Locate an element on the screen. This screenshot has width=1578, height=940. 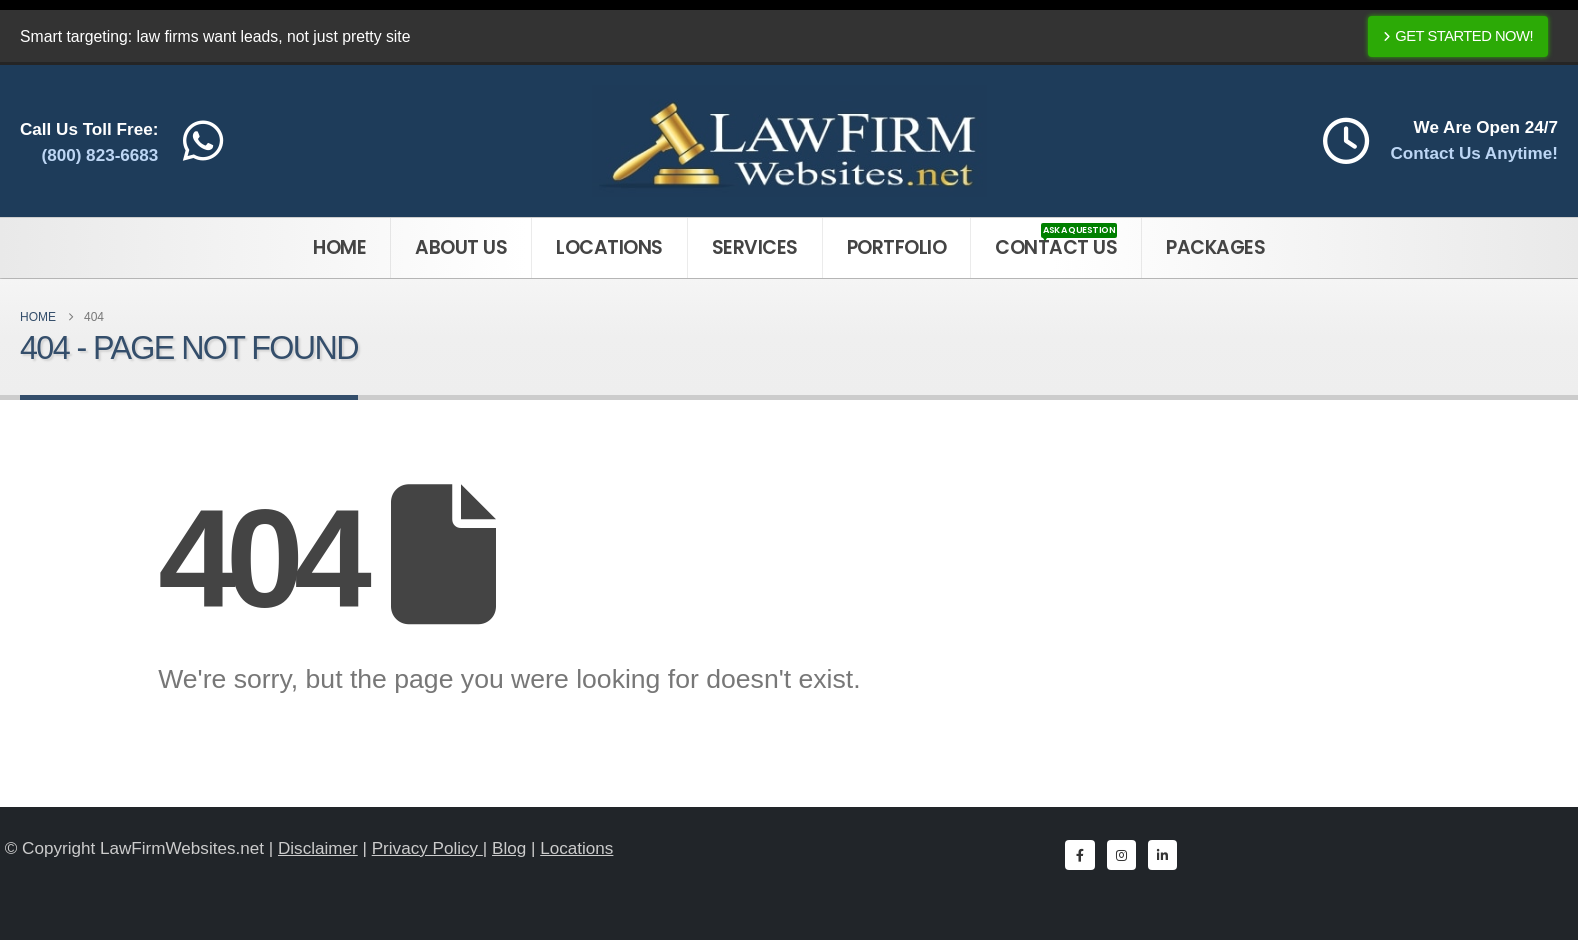
Blog is located at coordinates (509, 848).